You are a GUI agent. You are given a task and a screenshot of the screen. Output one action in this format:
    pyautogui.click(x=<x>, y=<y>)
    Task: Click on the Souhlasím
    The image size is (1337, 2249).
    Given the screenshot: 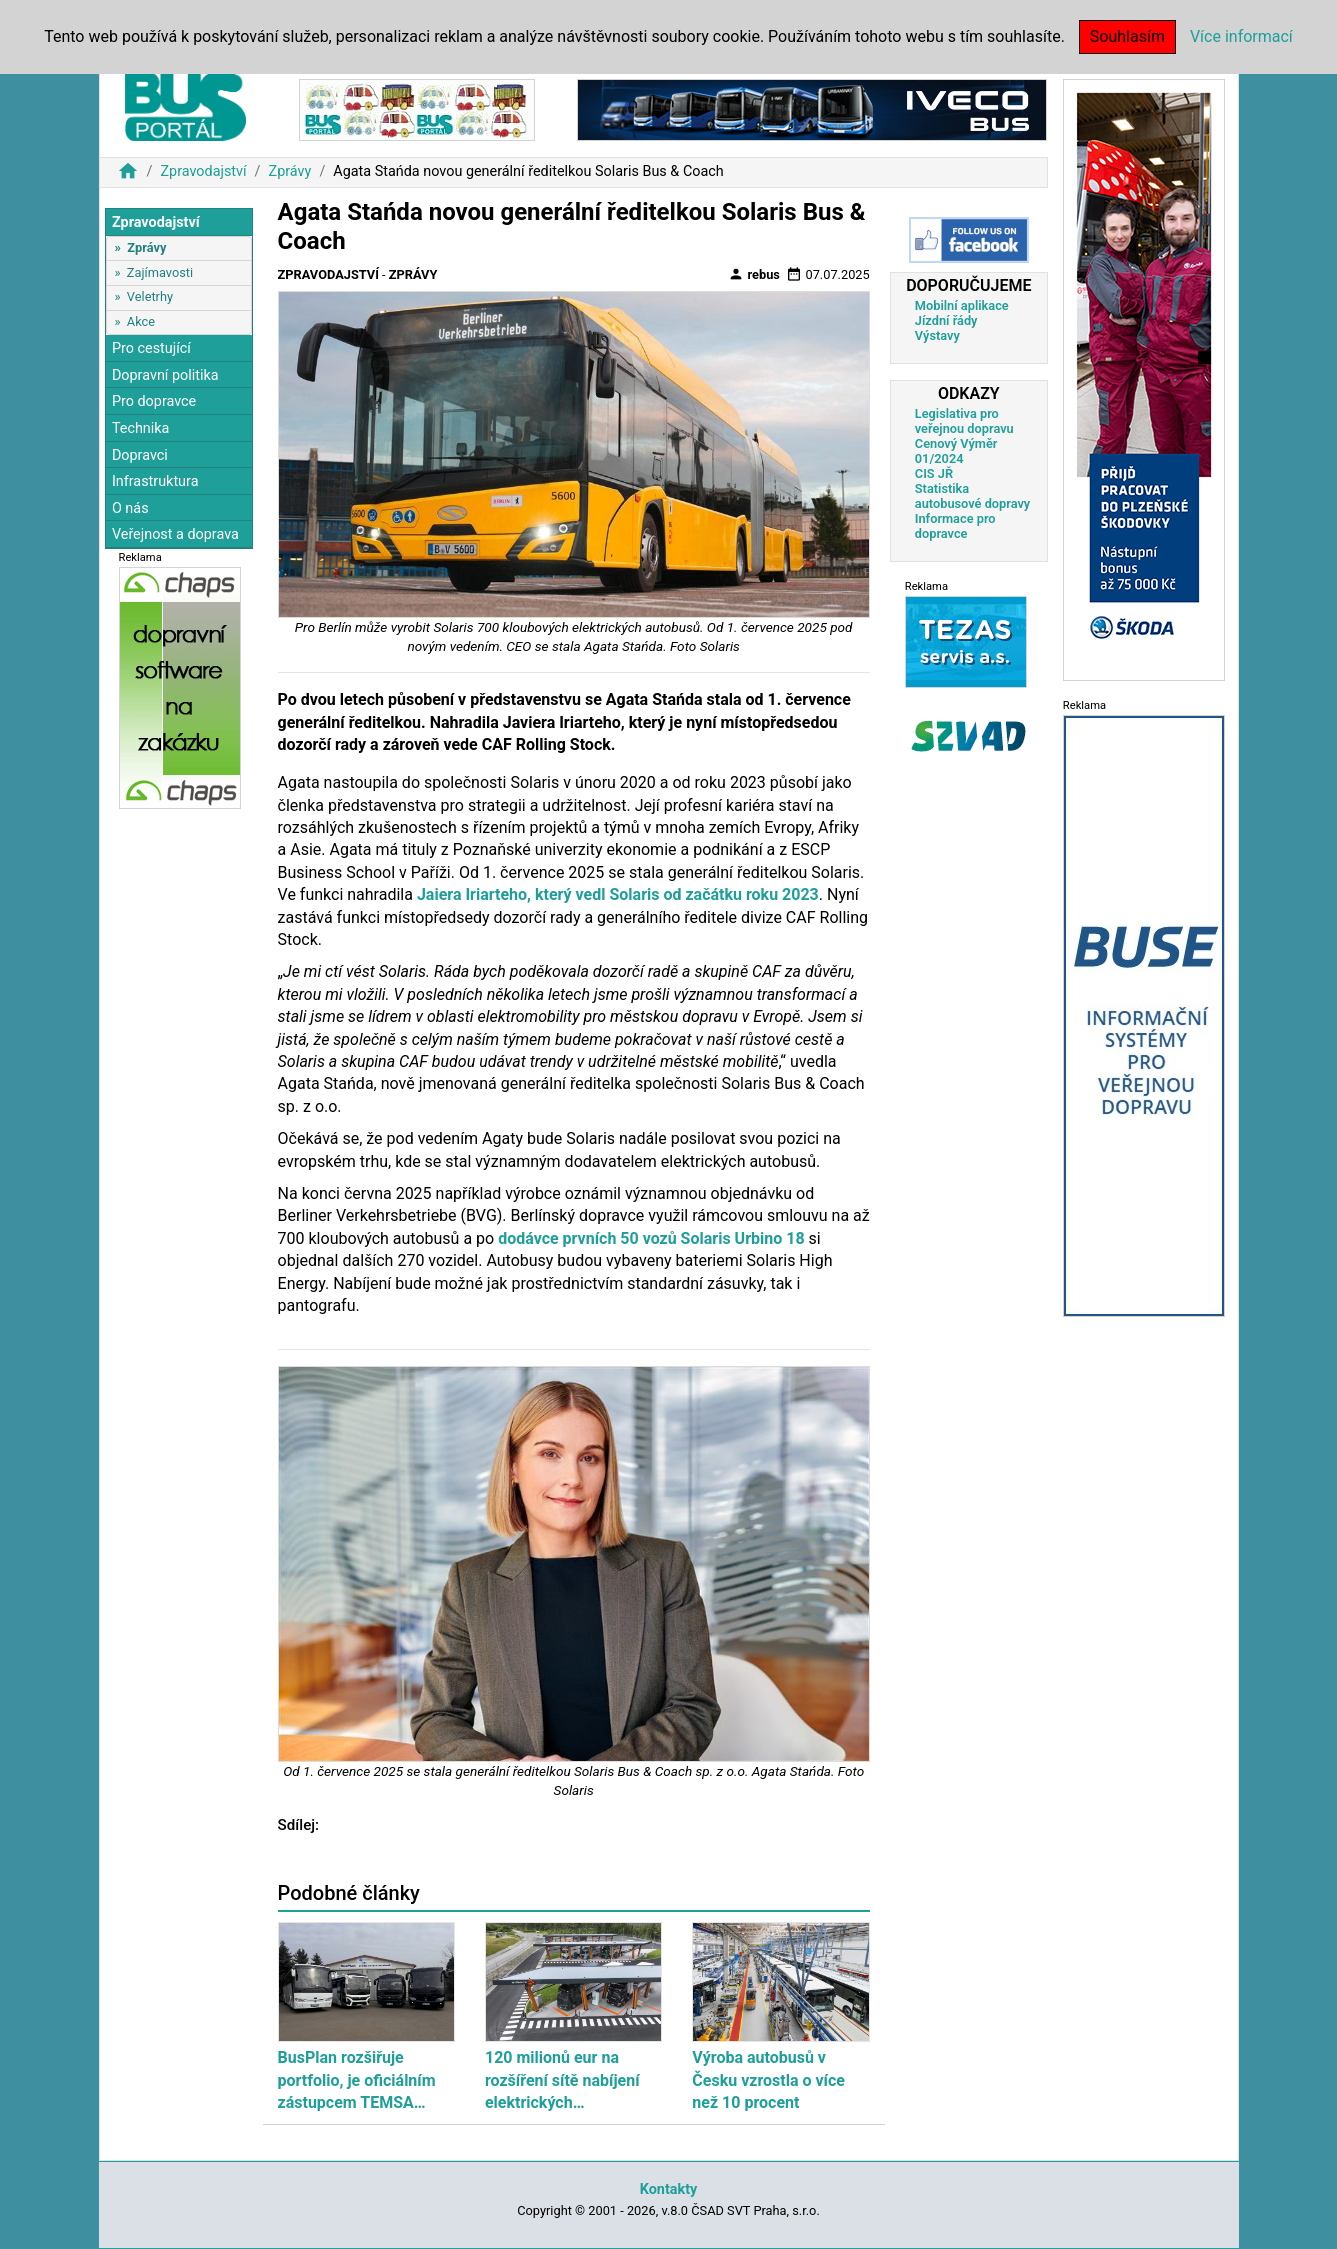 What is the action you would take?
    pyautogui.click(x=1127, y=36)
    